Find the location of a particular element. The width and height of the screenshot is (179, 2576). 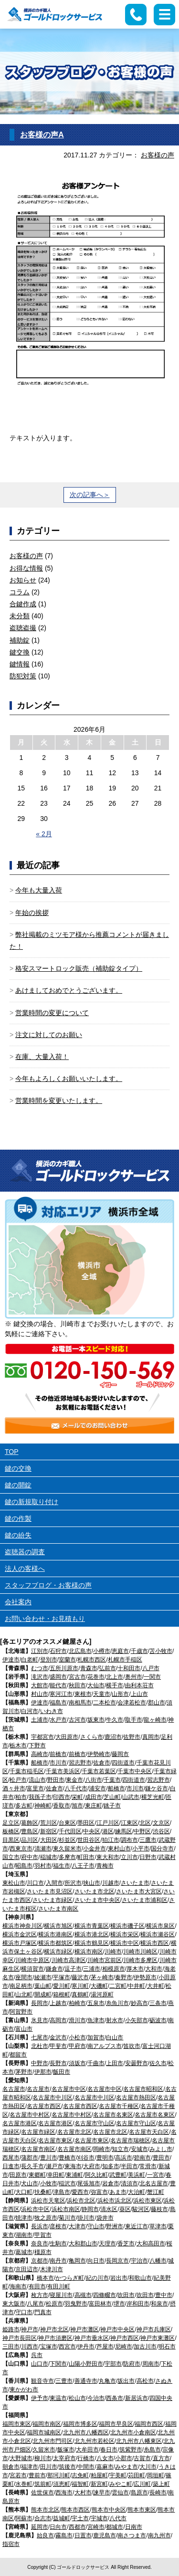

下関市 is located at coordinates (58, 2363).